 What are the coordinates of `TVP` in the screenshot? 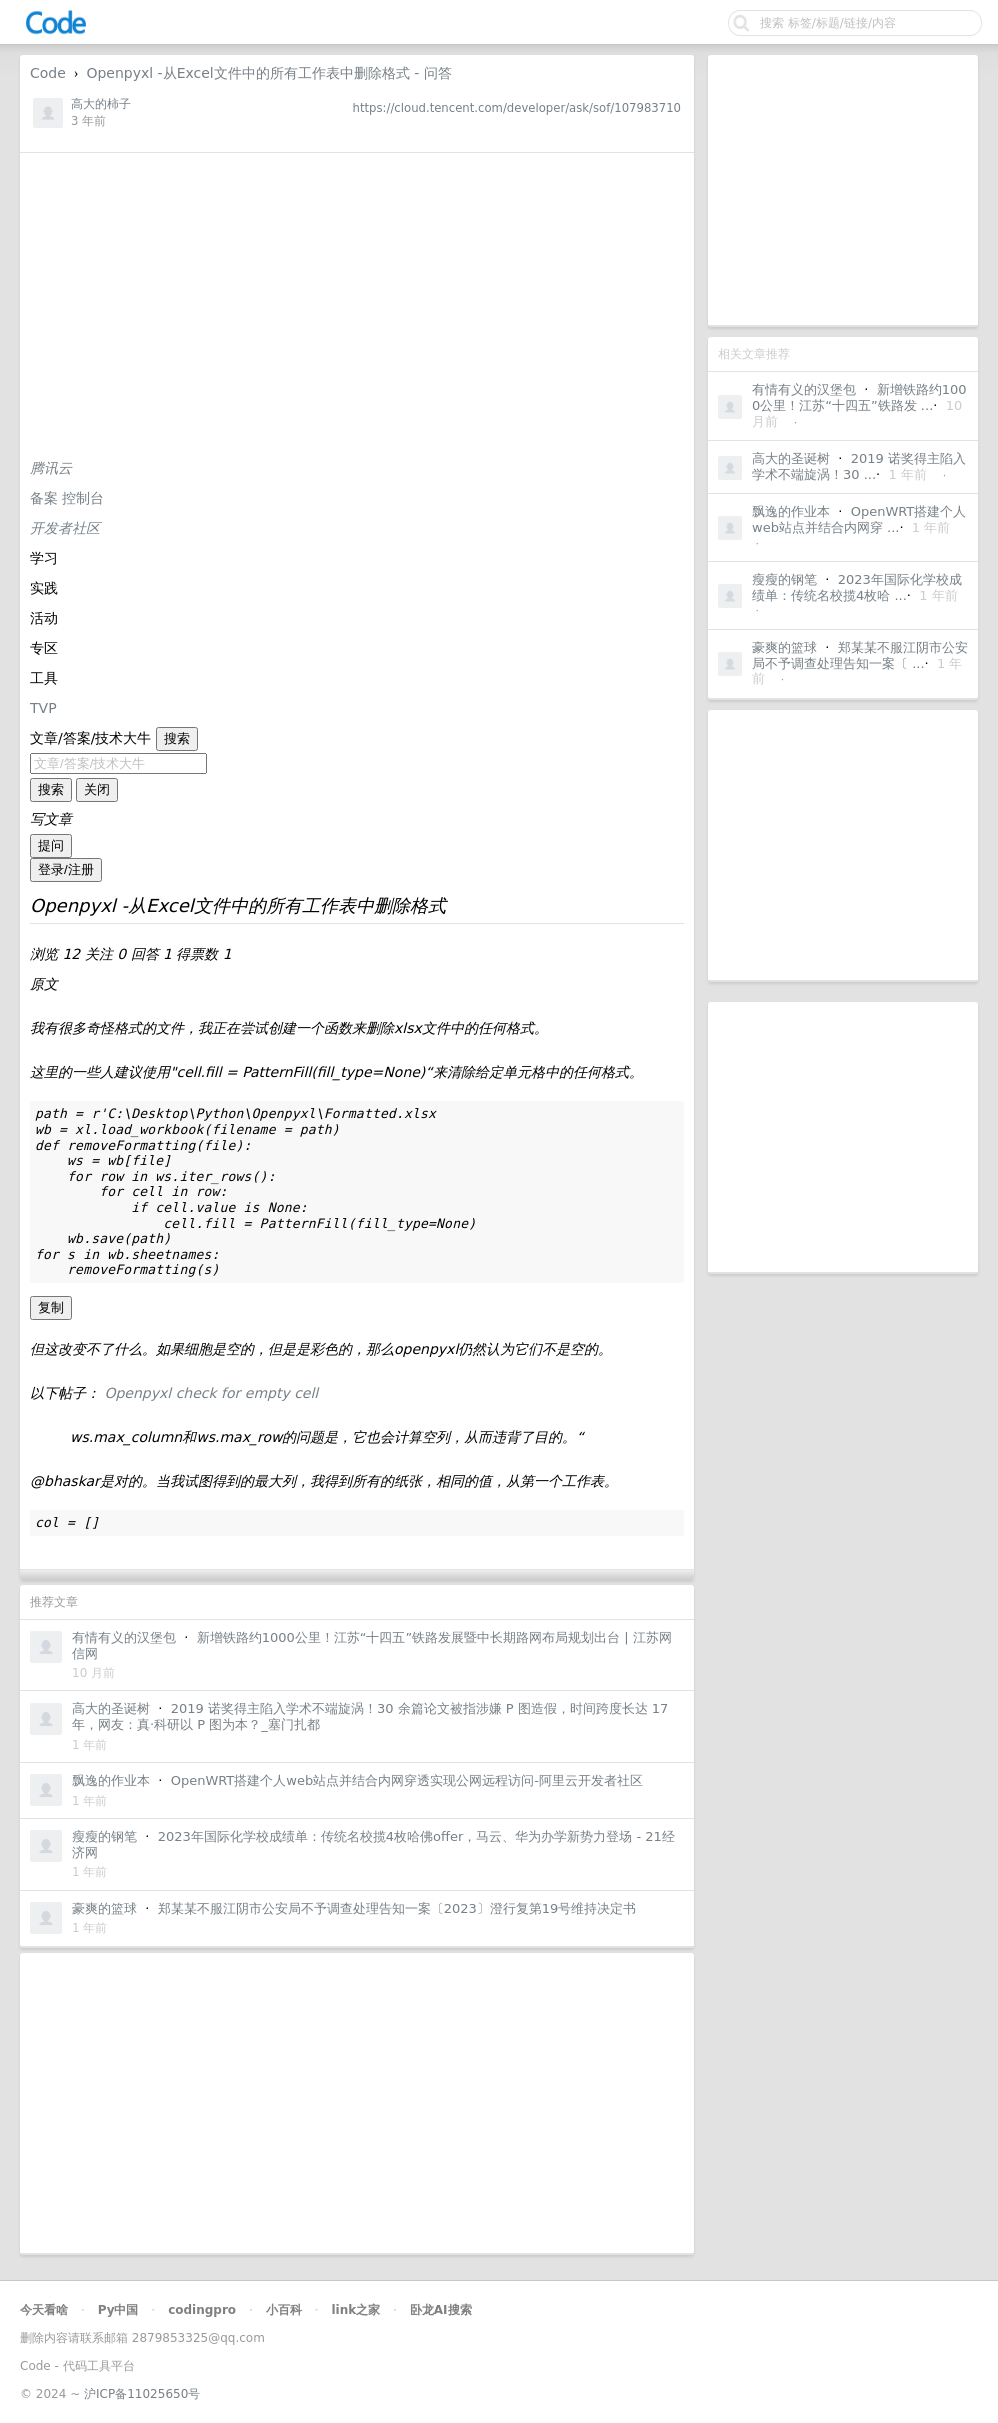 It's located at (43, 708).